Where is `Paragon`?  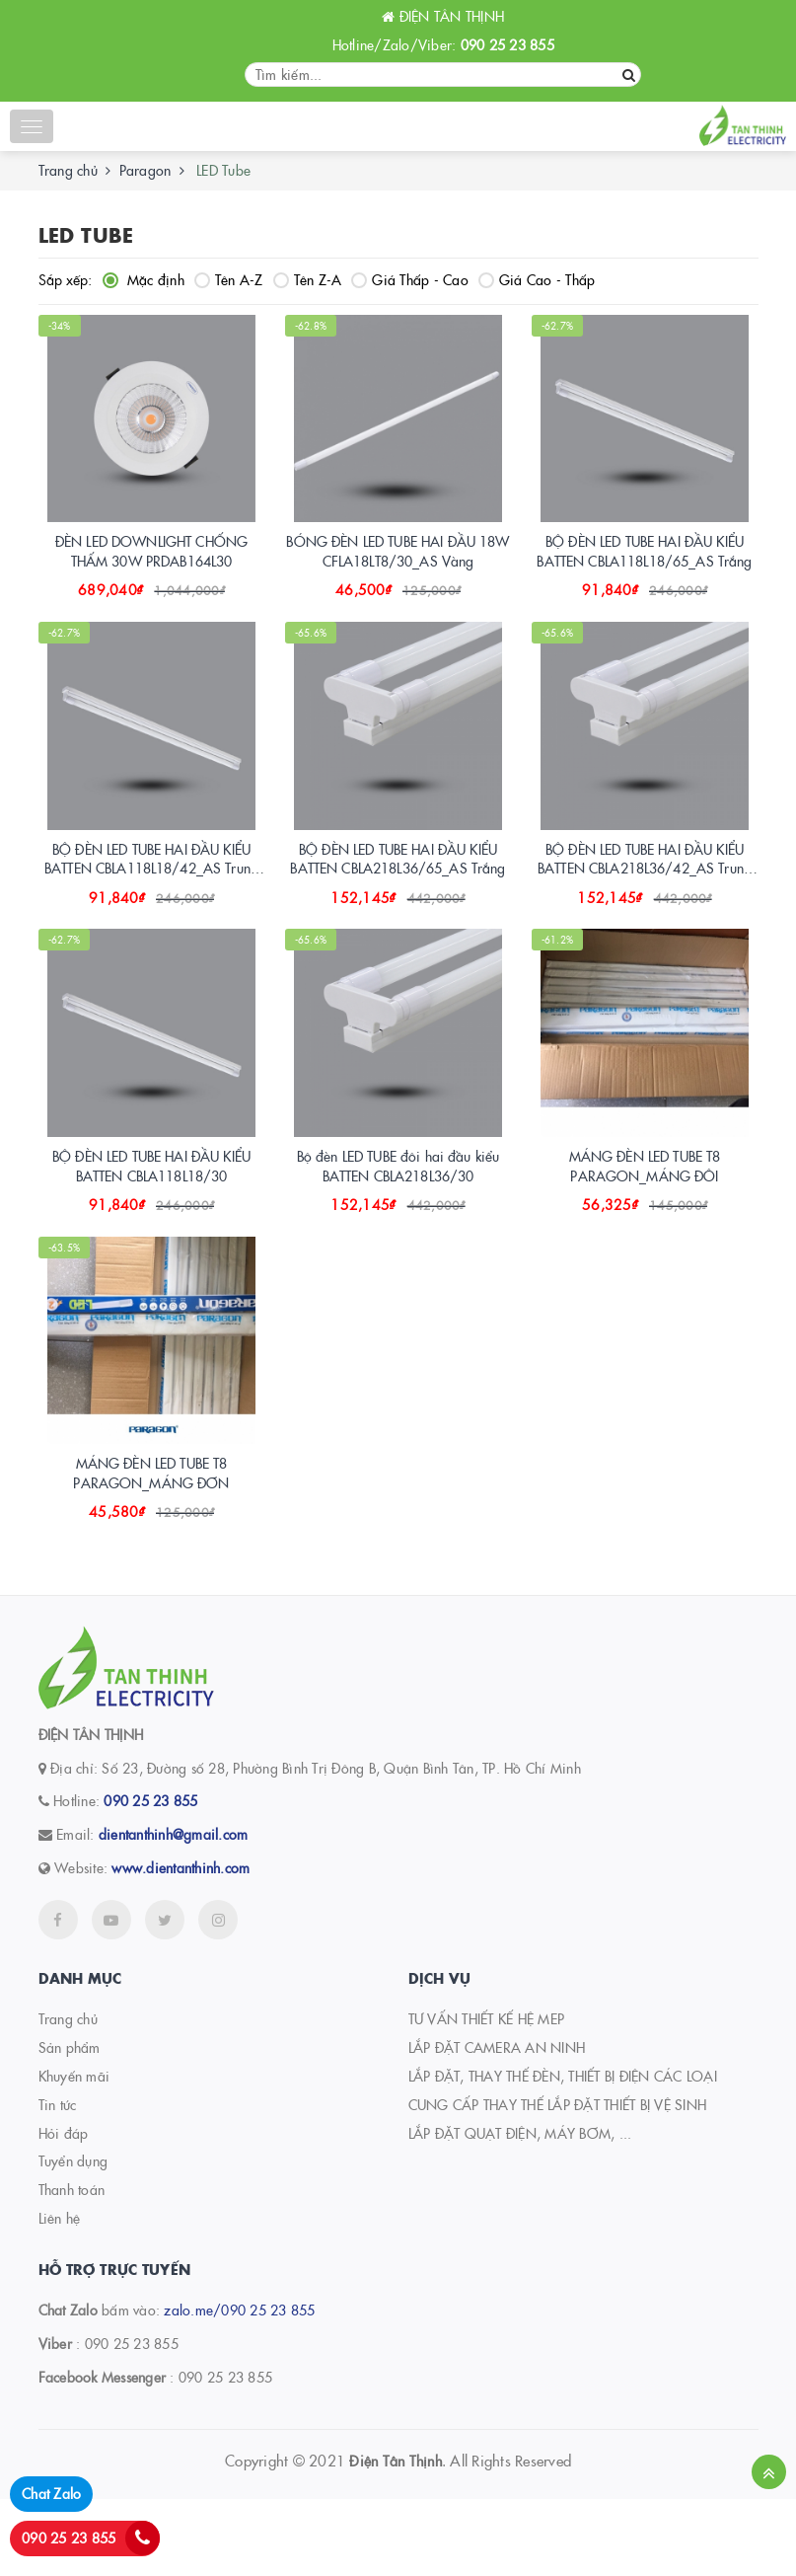
Paragon is located at coordinates (145, 170).